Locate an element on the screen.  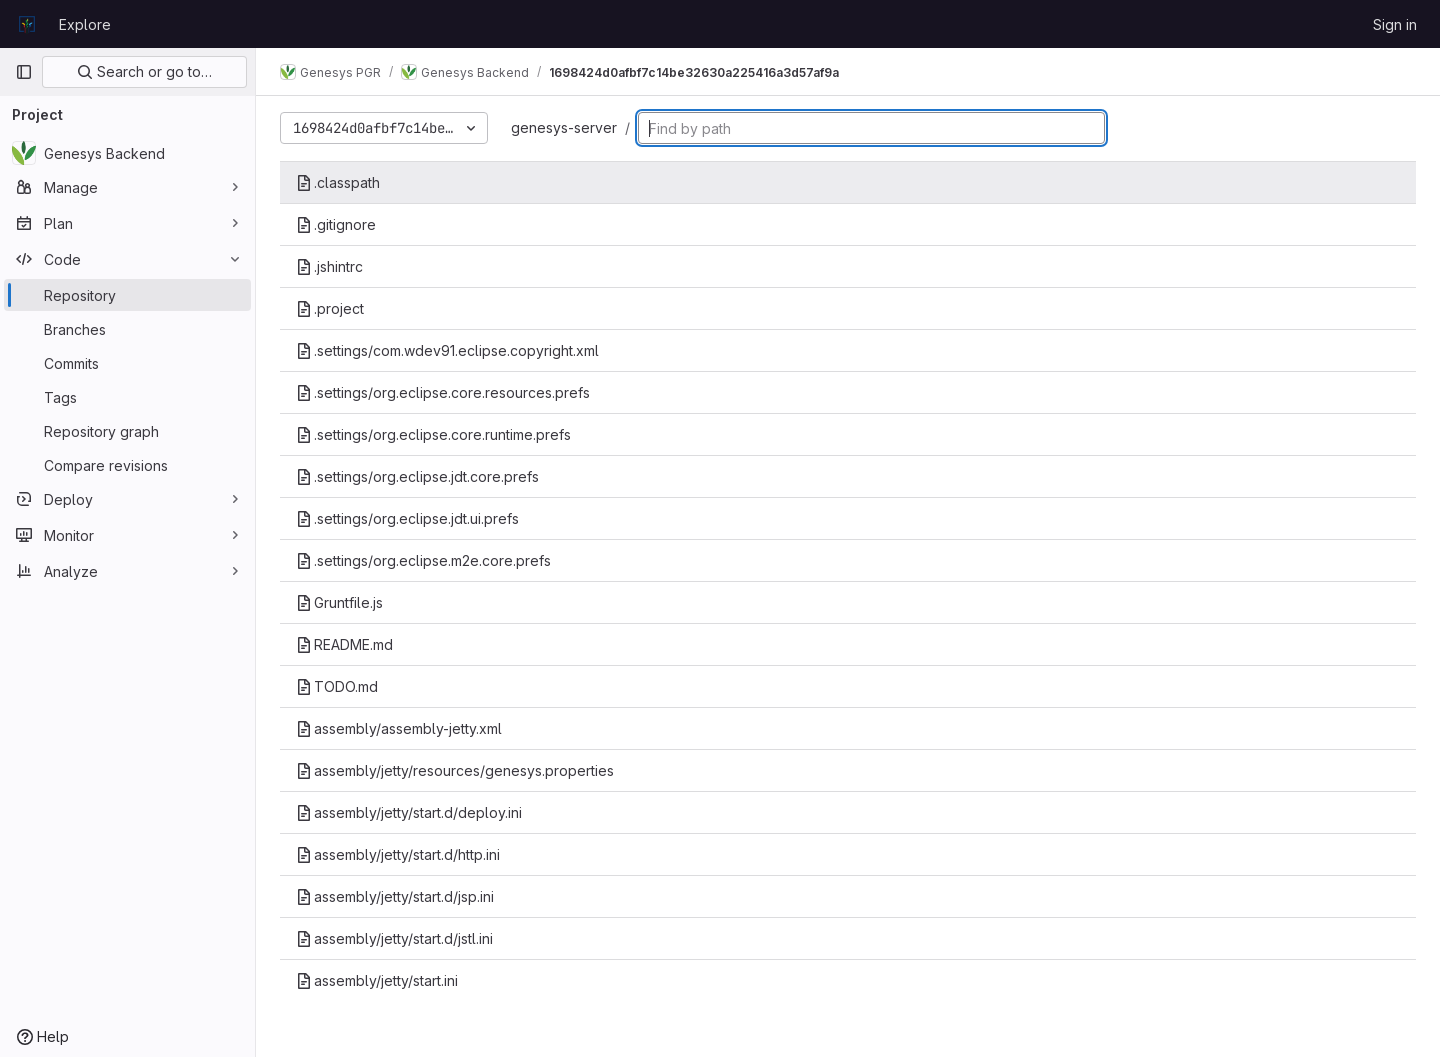
assembly/jetty/resources/genesys.properties is located at coordinates (455, 770).